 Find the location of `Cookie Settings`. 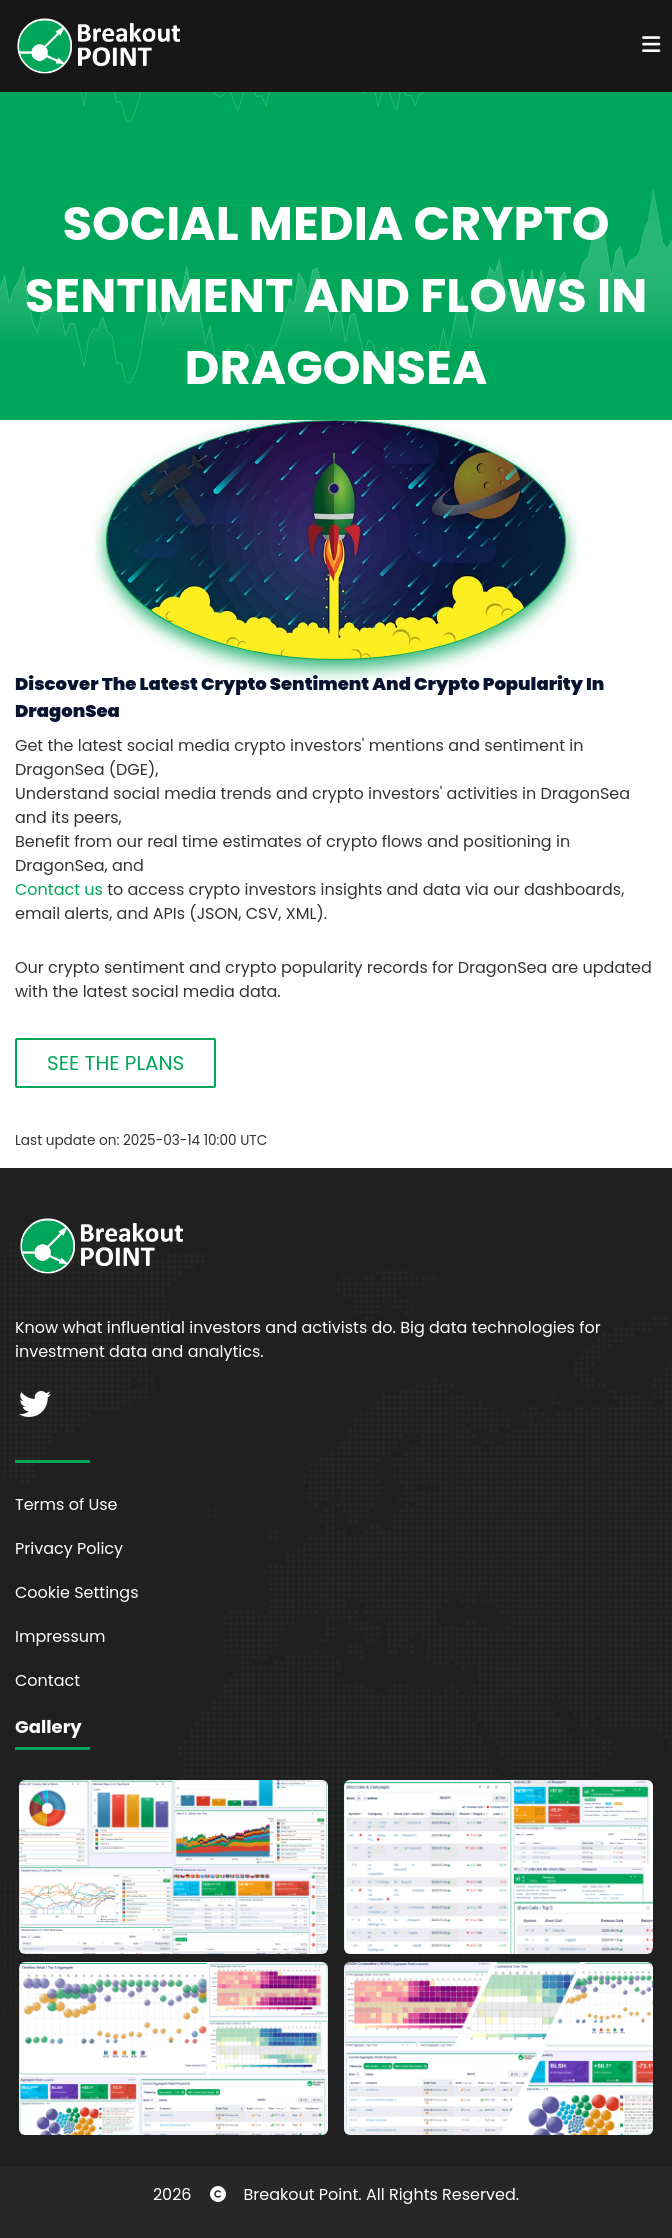

Cookie Settings is located at coordinates (77, 1592).